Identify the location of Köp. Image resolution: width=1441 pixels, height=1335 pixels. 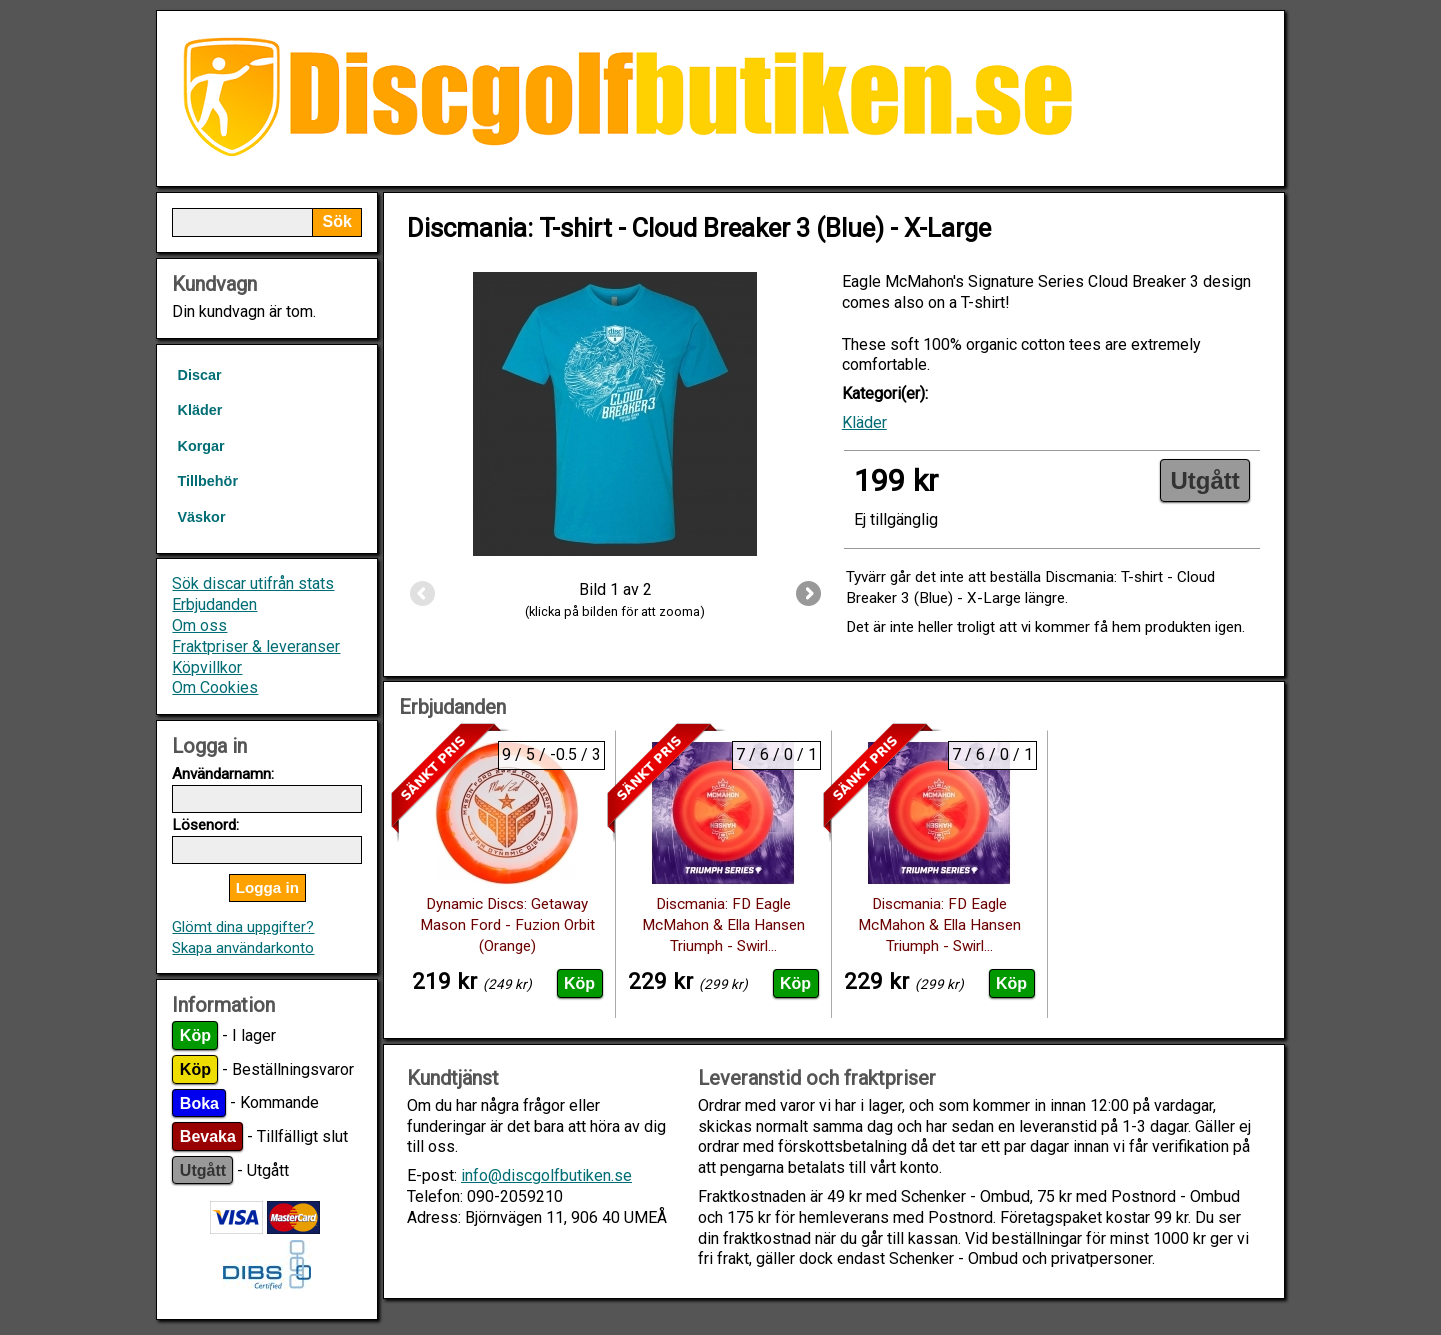
(195, 1035).